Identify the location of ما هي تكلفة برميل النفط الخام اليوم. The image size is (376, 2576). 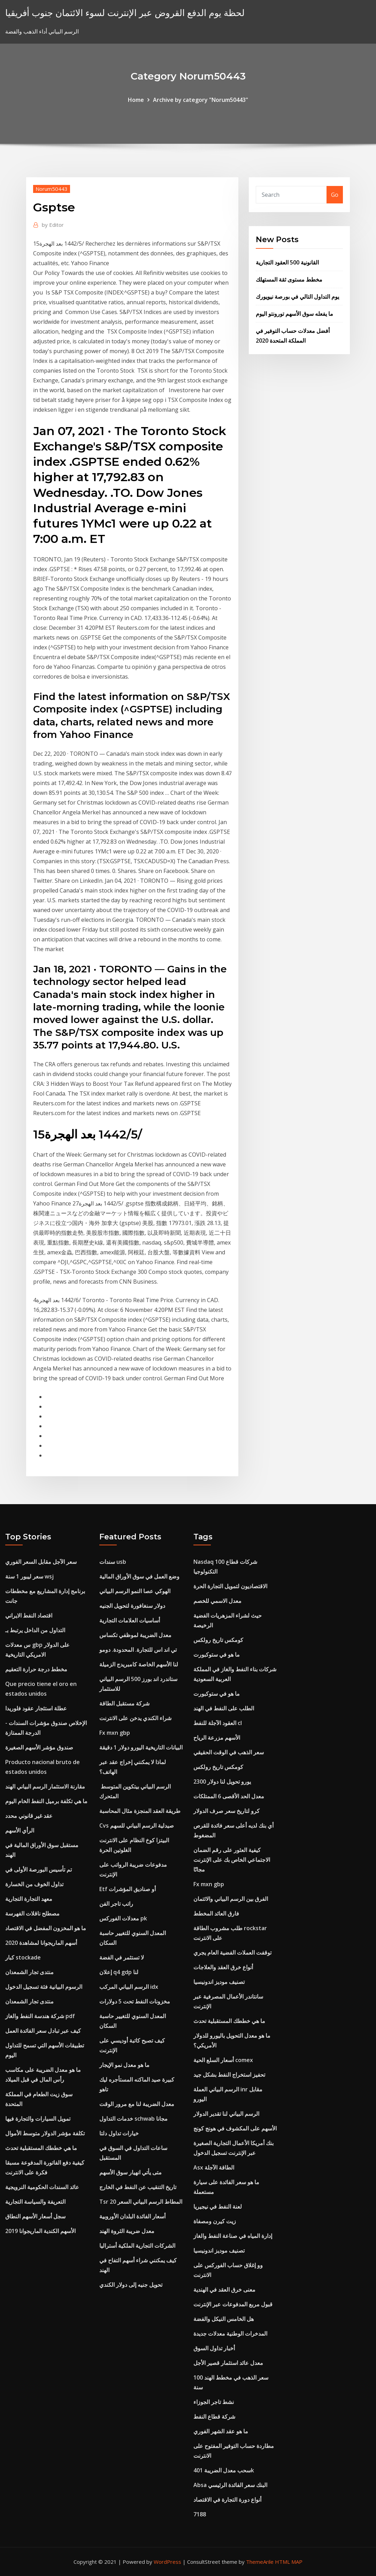
(46, 1801).